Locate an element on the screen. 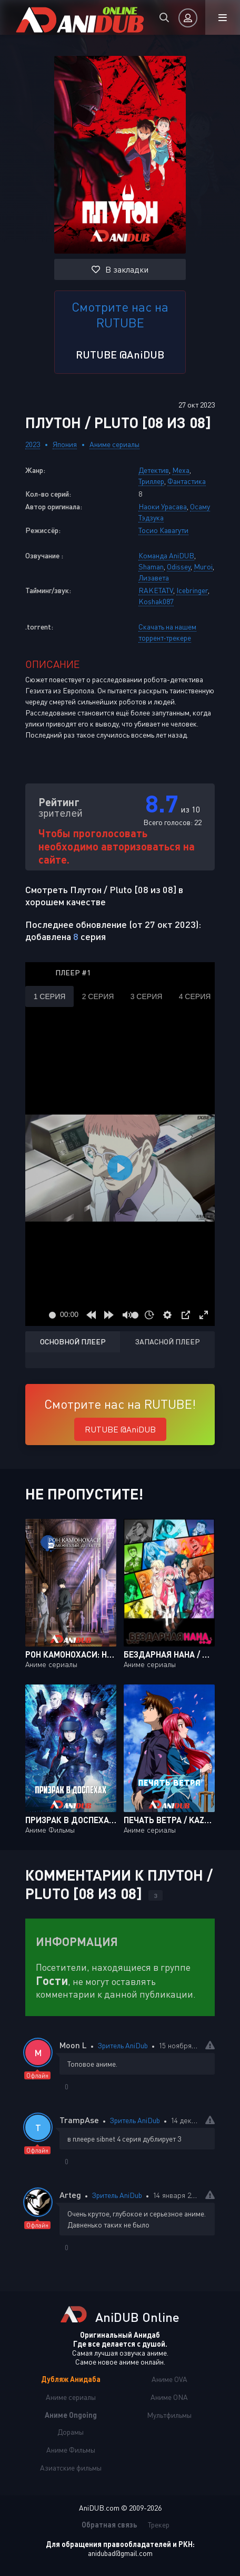  Фантастика is located at coordinates (186, 481).